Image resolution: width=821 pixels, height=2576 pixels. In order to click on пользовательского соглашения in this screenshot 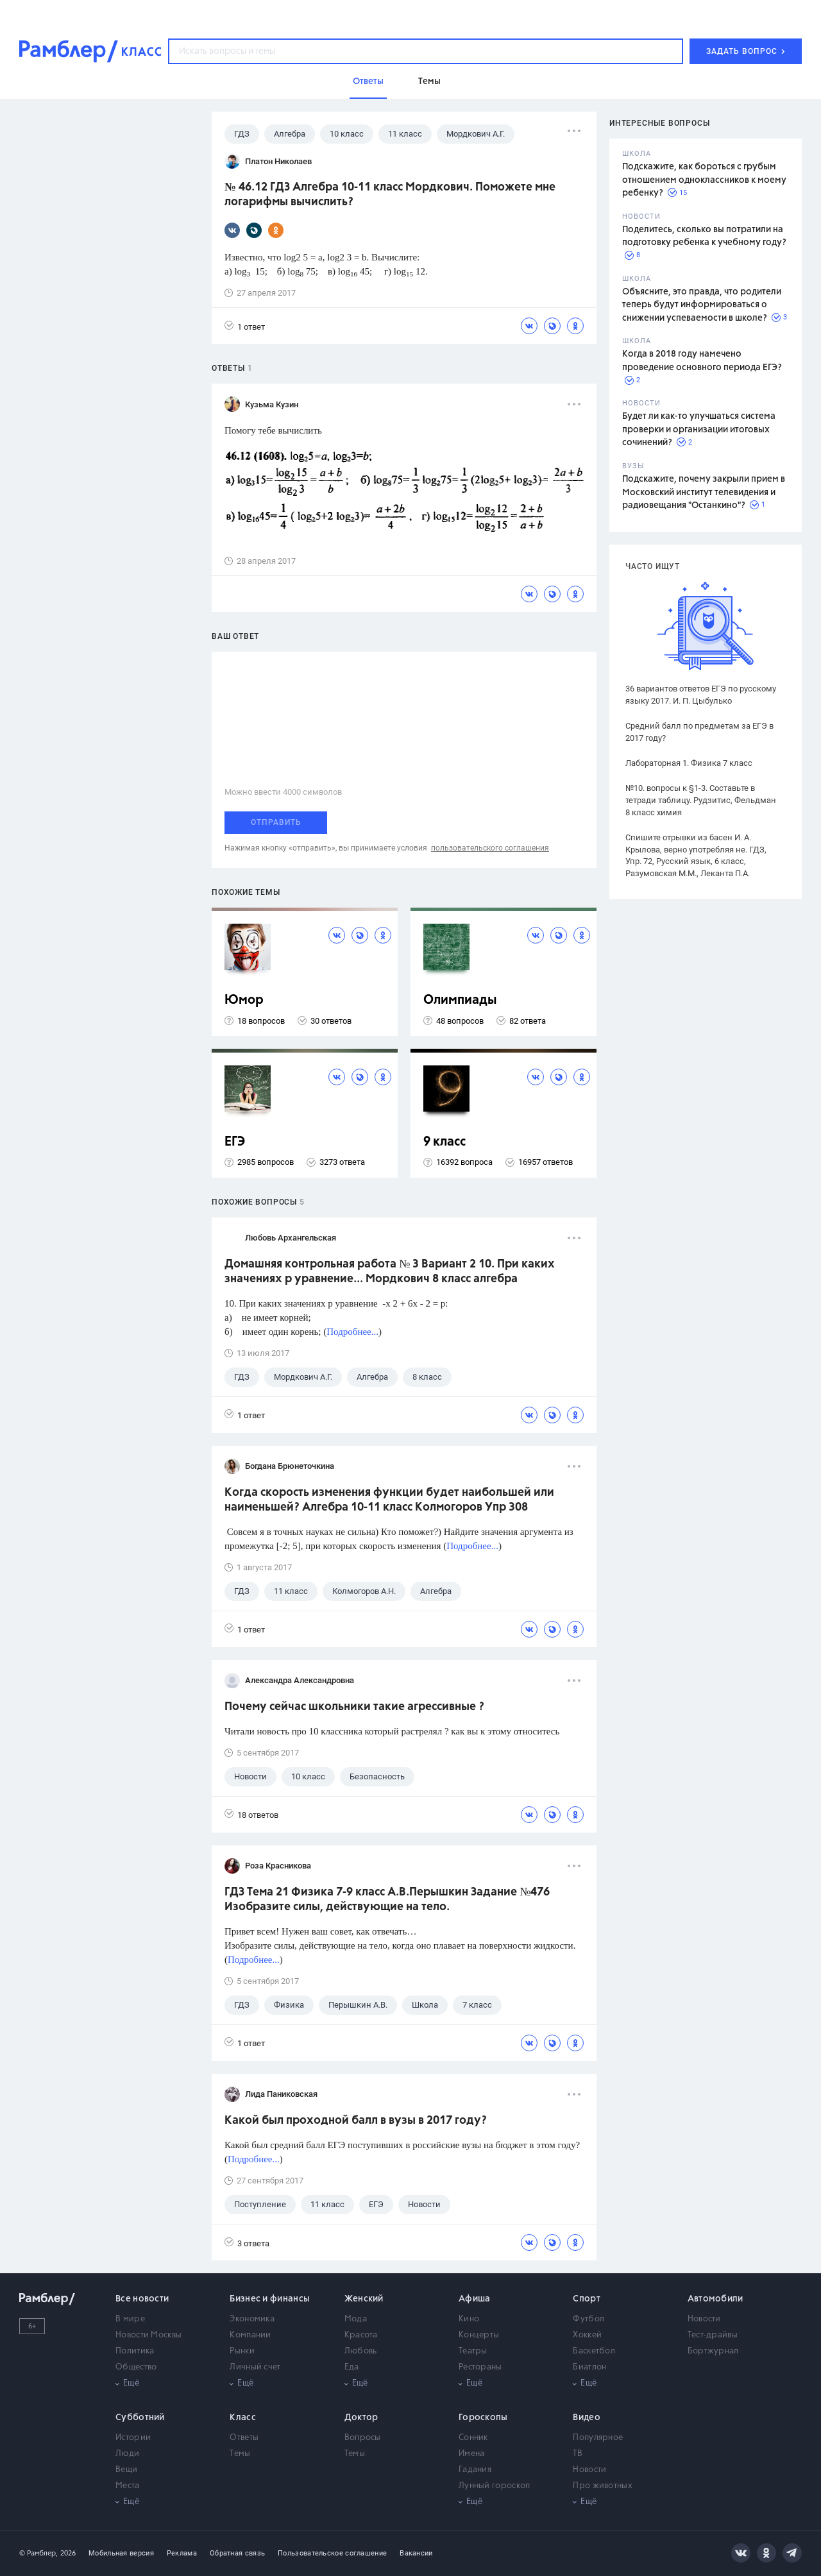, I will do `click(490, 847)`.